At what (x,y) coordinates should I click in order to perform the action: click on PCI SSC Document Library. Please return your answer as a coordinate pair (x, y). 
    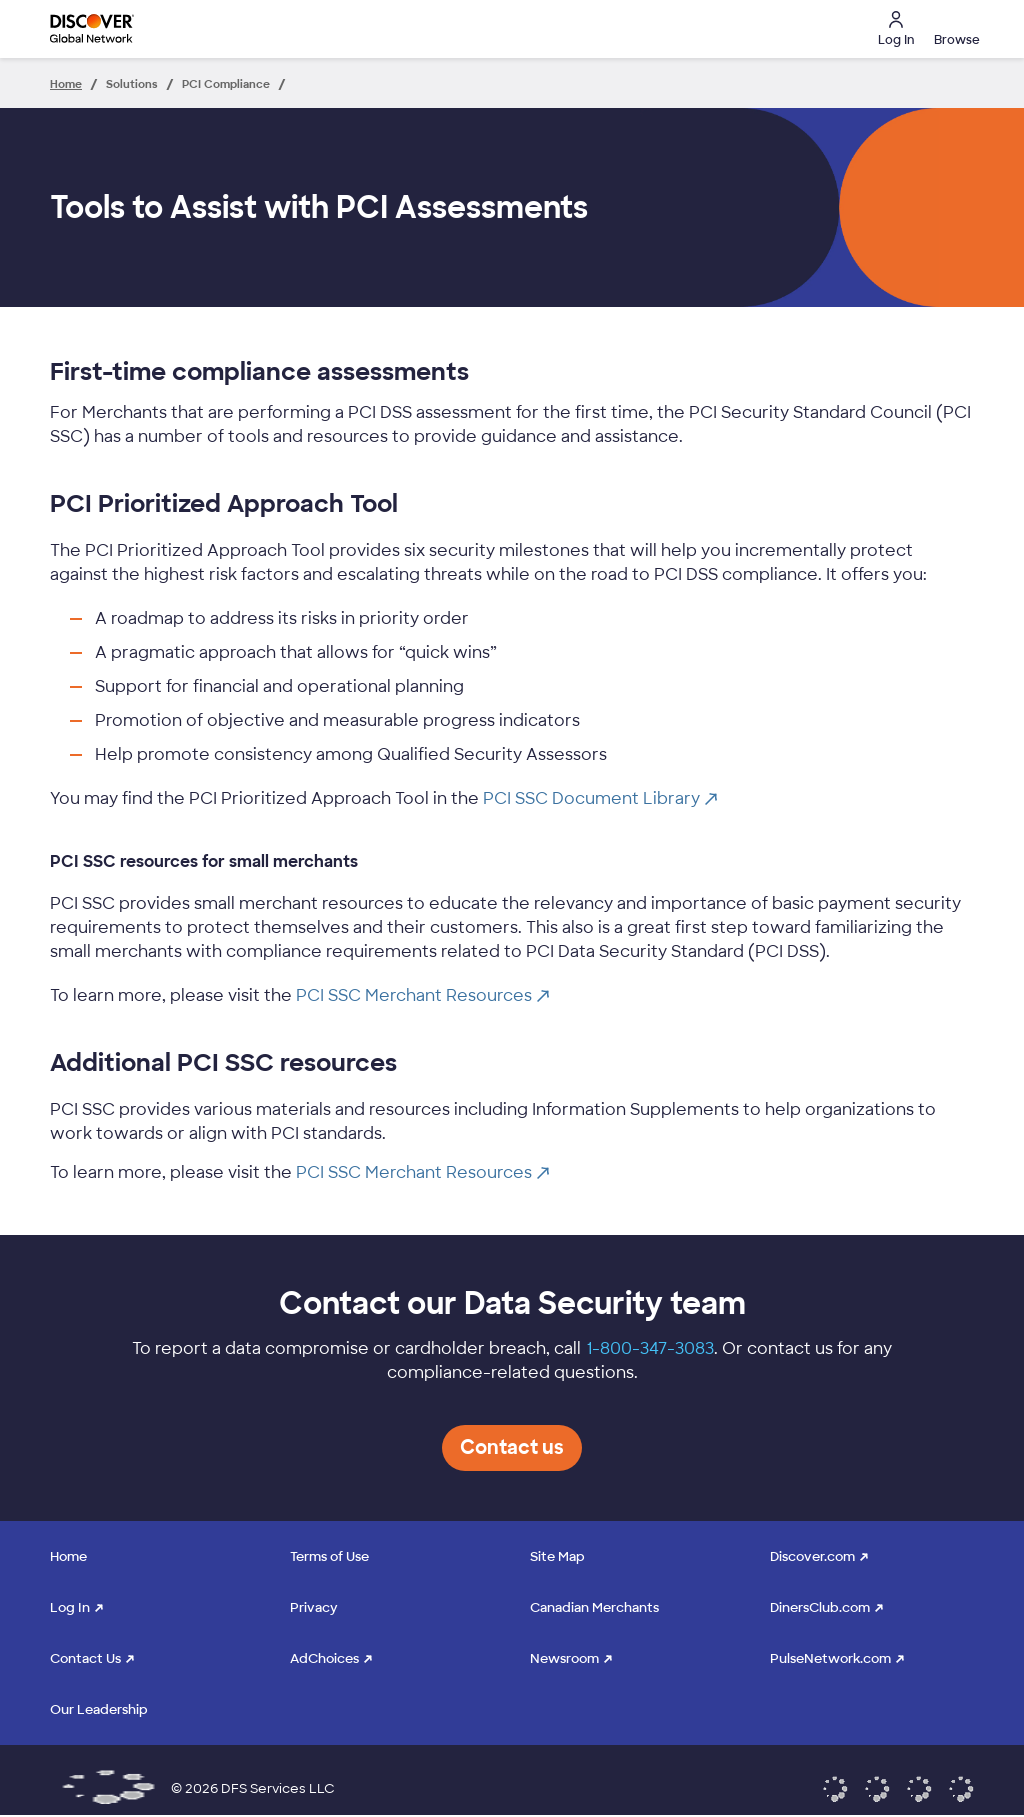
    Looking at the image, I should click on (600, 798).